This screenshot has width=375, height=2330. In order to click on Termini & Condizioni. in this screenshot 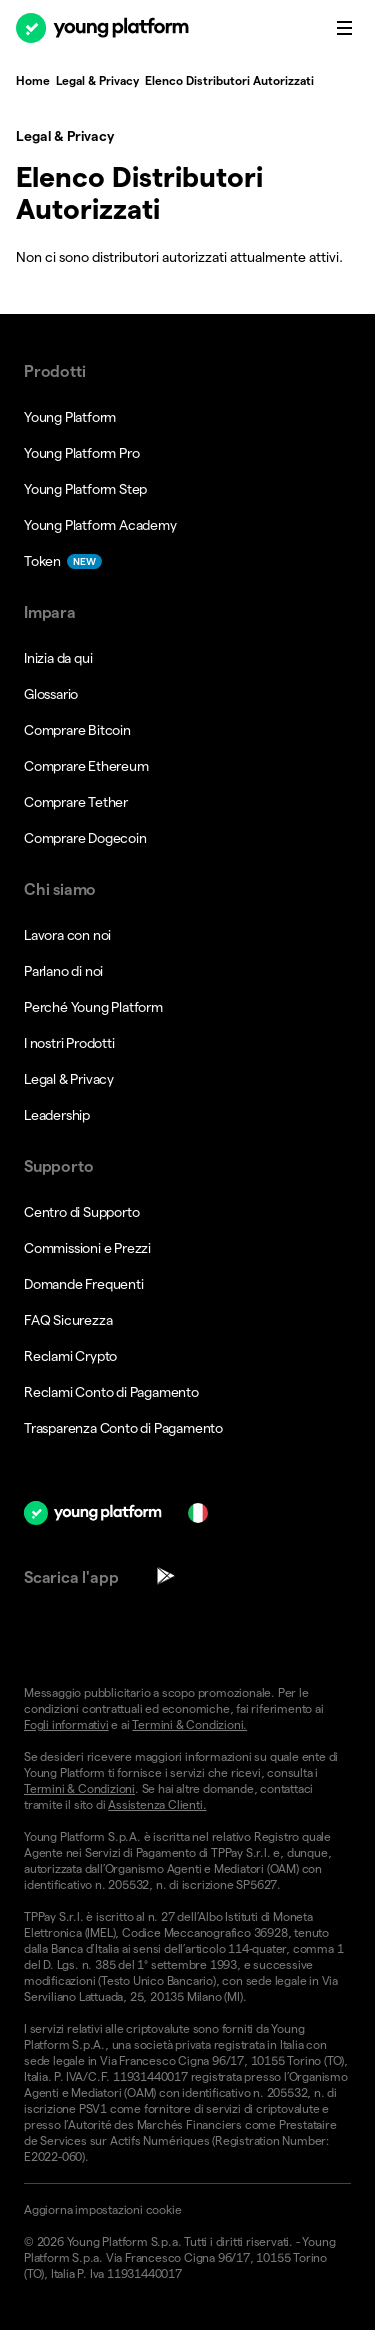, I will do `click(189, 1724)`.